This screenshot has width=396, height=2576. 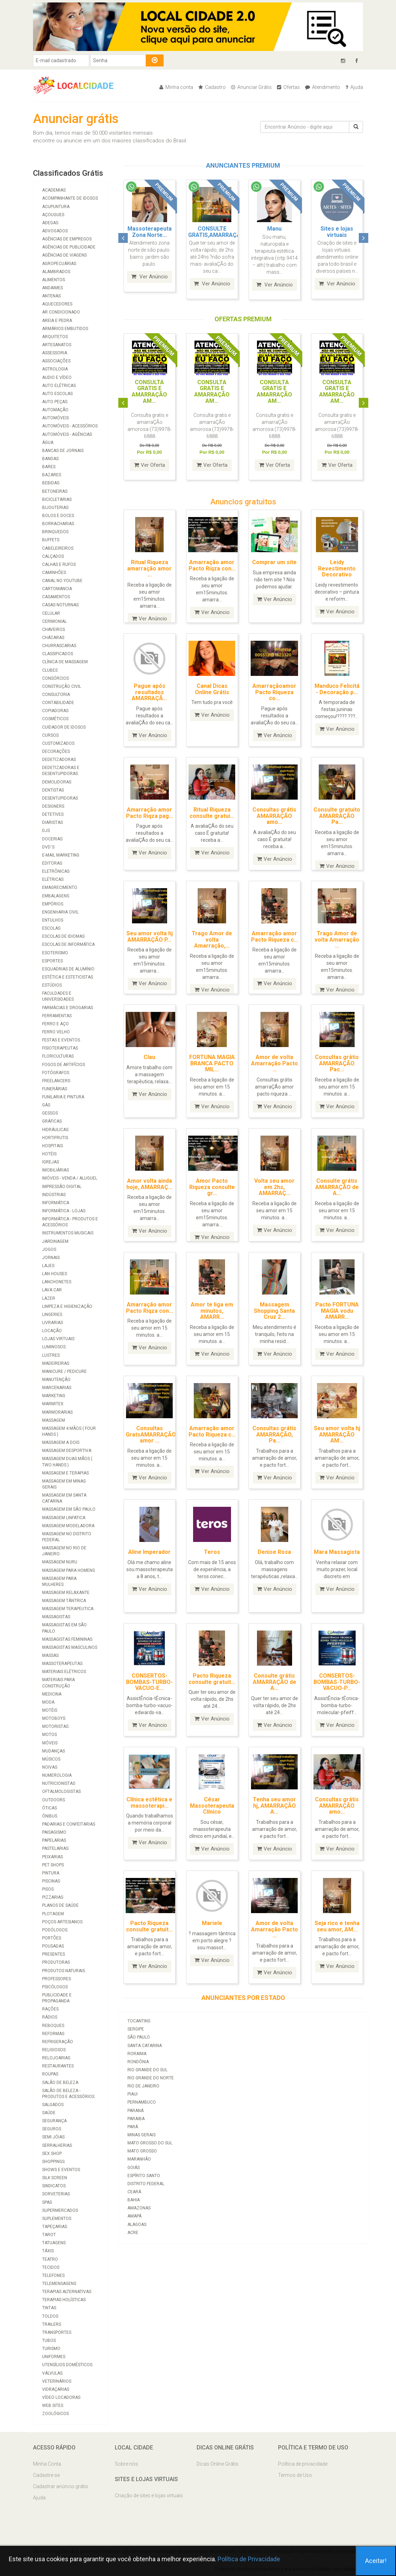 What do you see at coordinates (56, 2332) in the screenshot?
I see `Transportes` at bounding box center [56, 2332].